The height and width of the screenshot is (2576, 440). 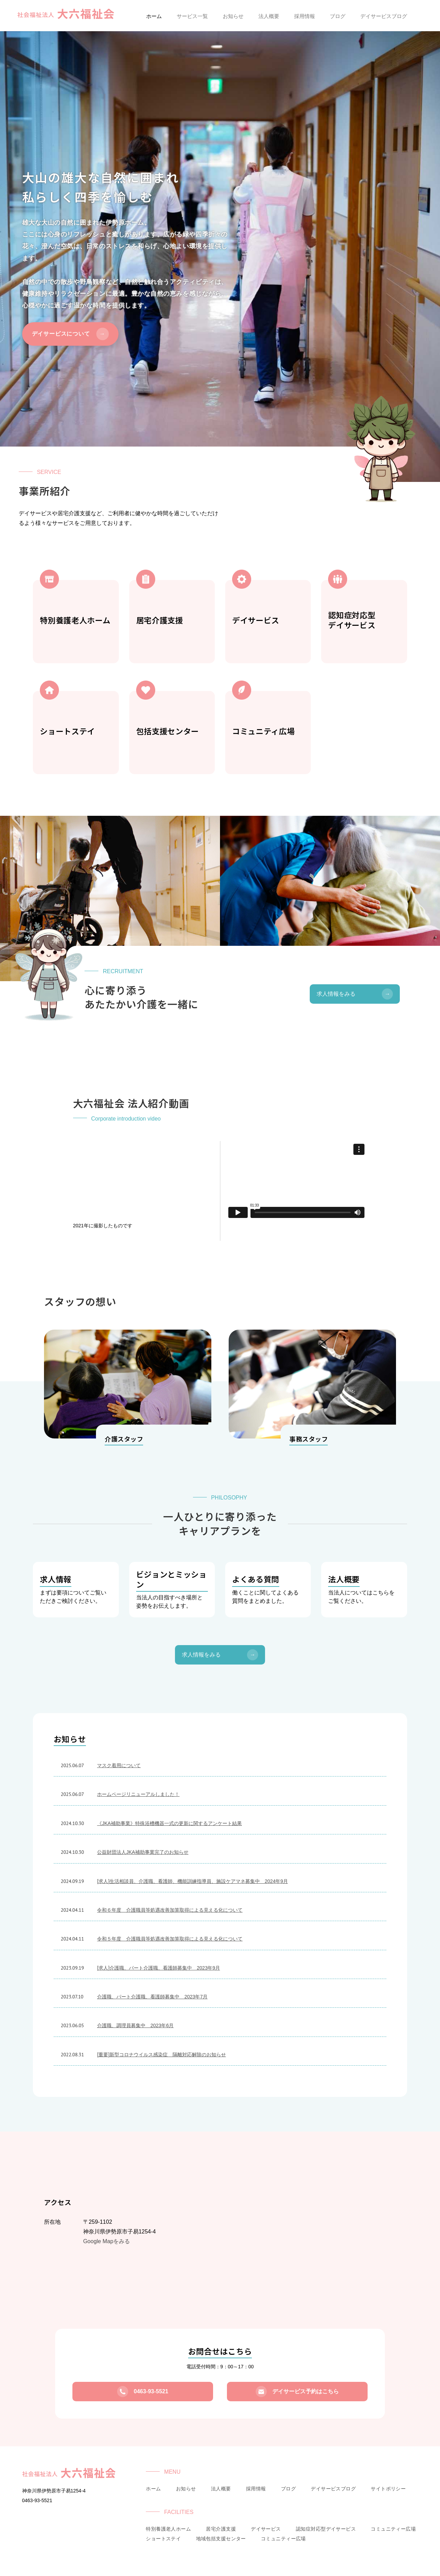 I want to click on 特別養護老人ホーム, so click(x=168, y=2529).